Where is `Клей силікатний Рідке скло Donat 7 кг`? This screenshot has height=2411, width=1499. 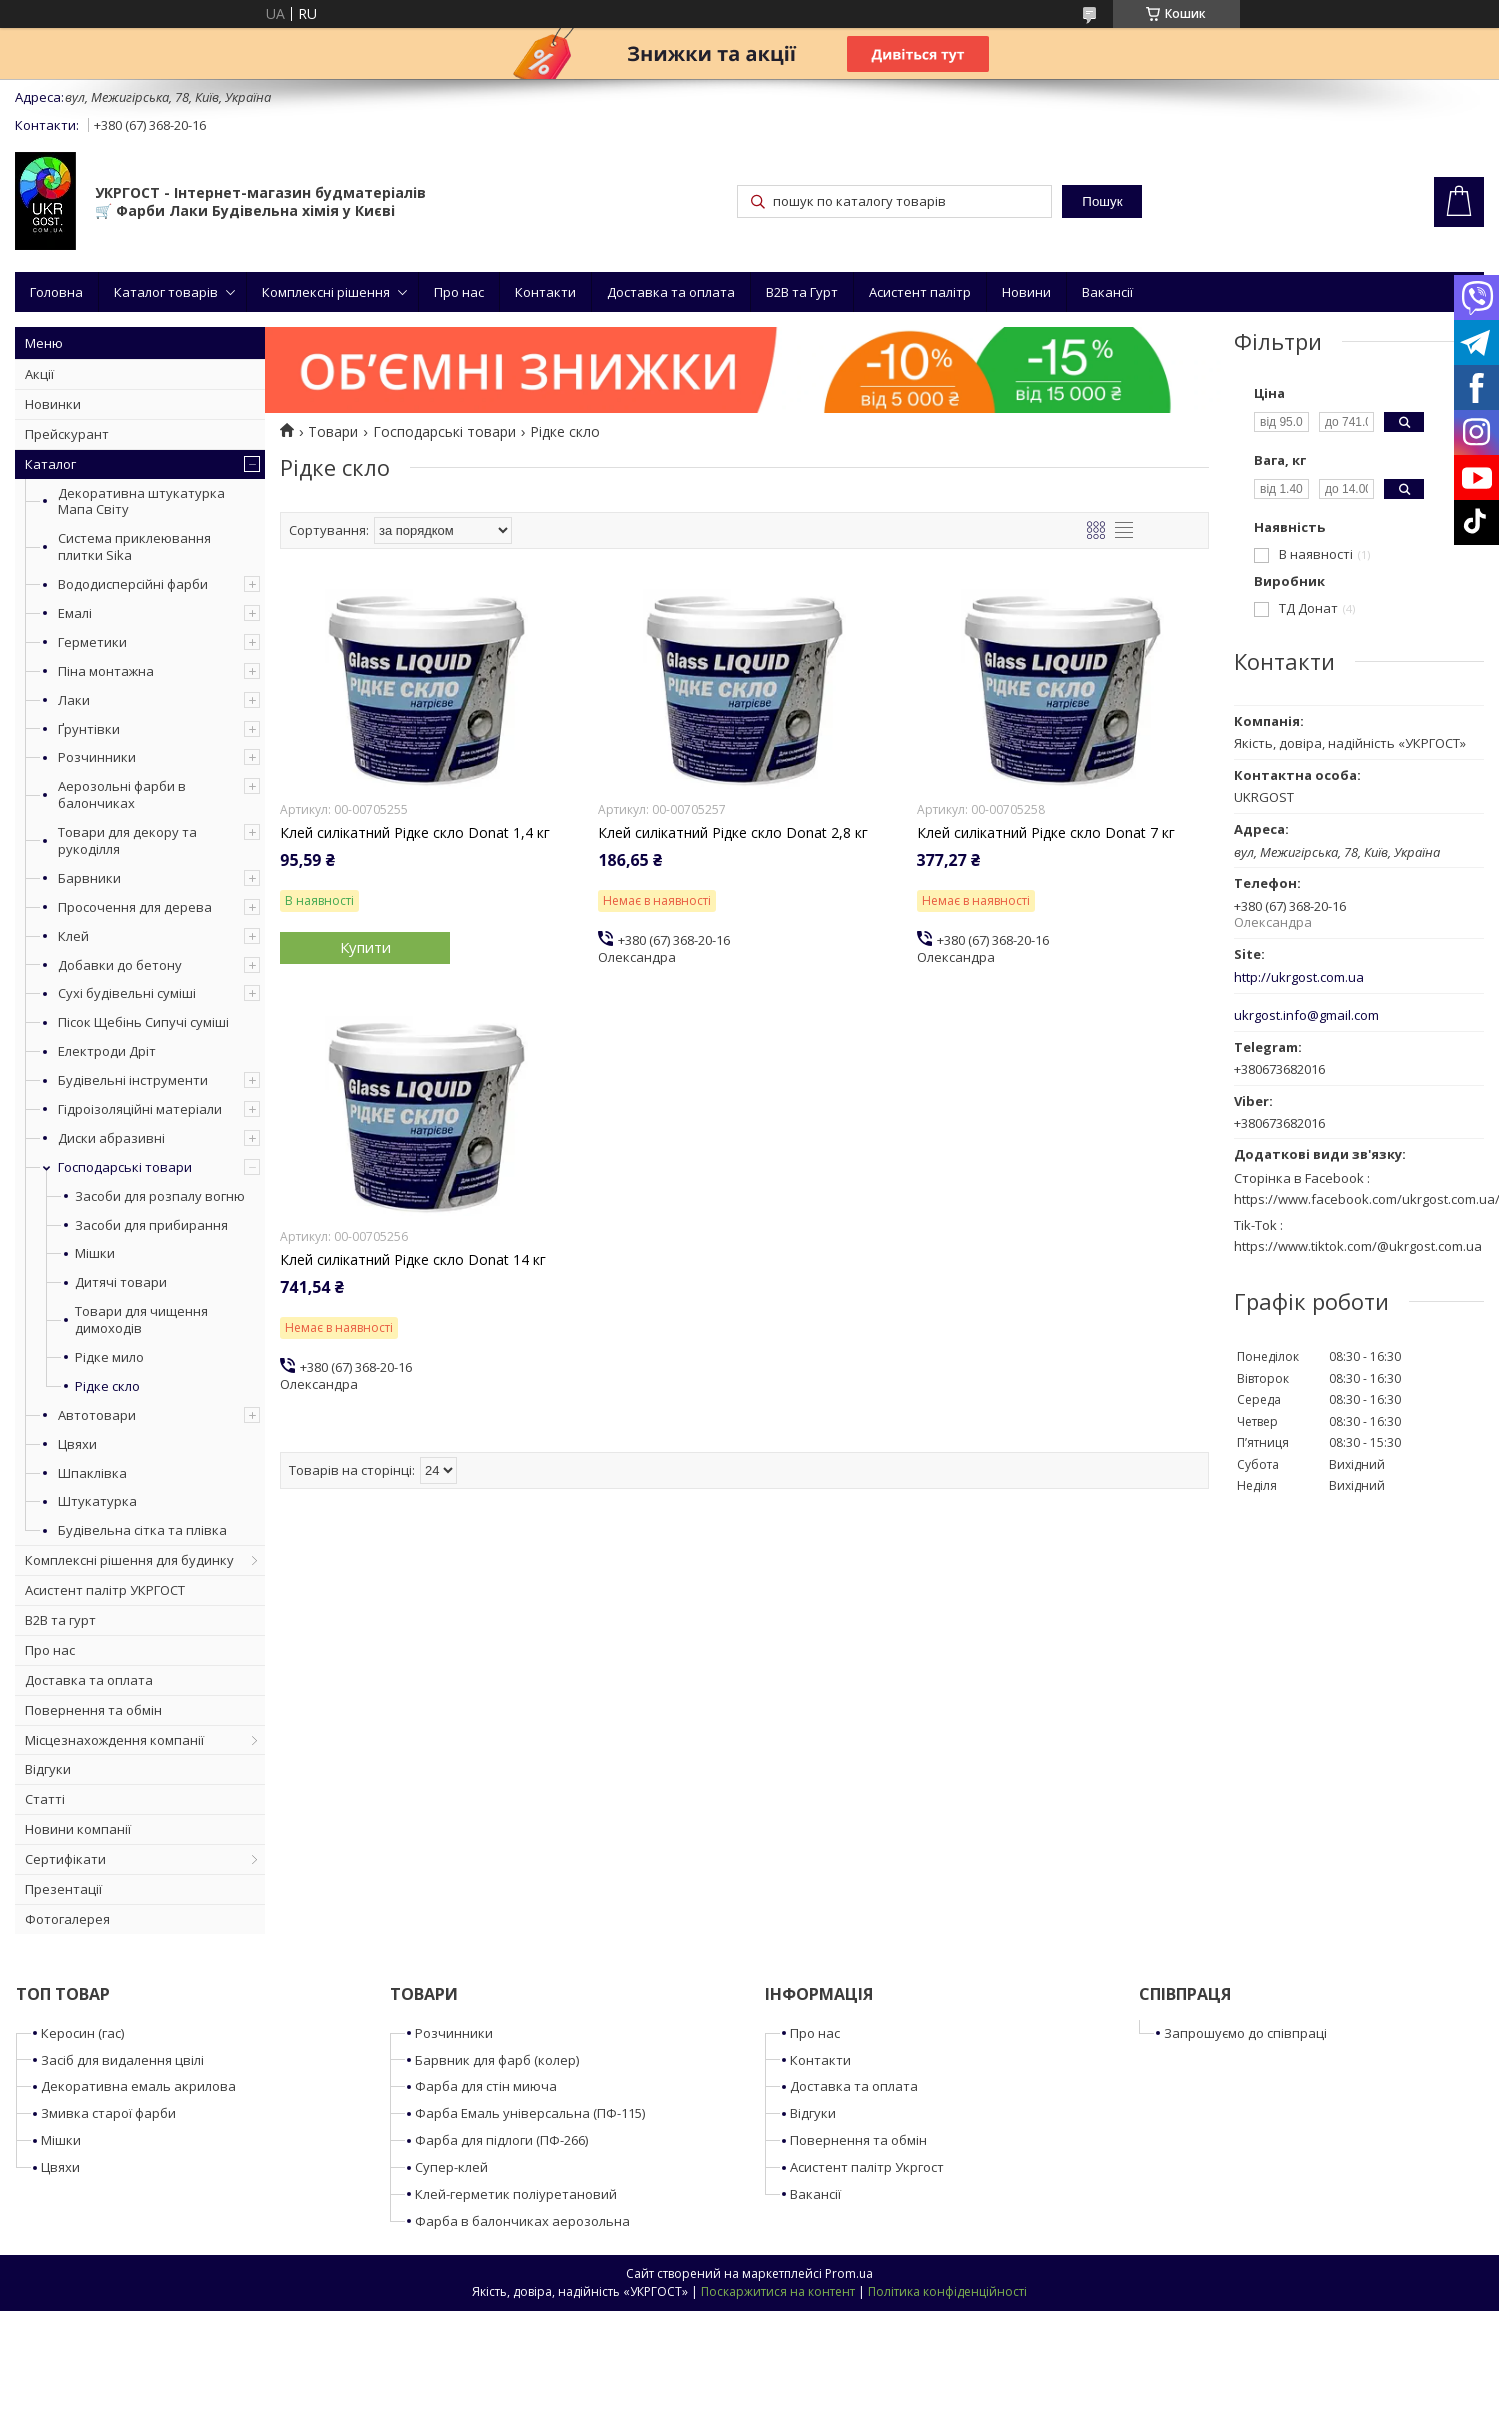 Клей силікатний Рідке скло Donat 7 кг is located at coordinates (1046, 833).